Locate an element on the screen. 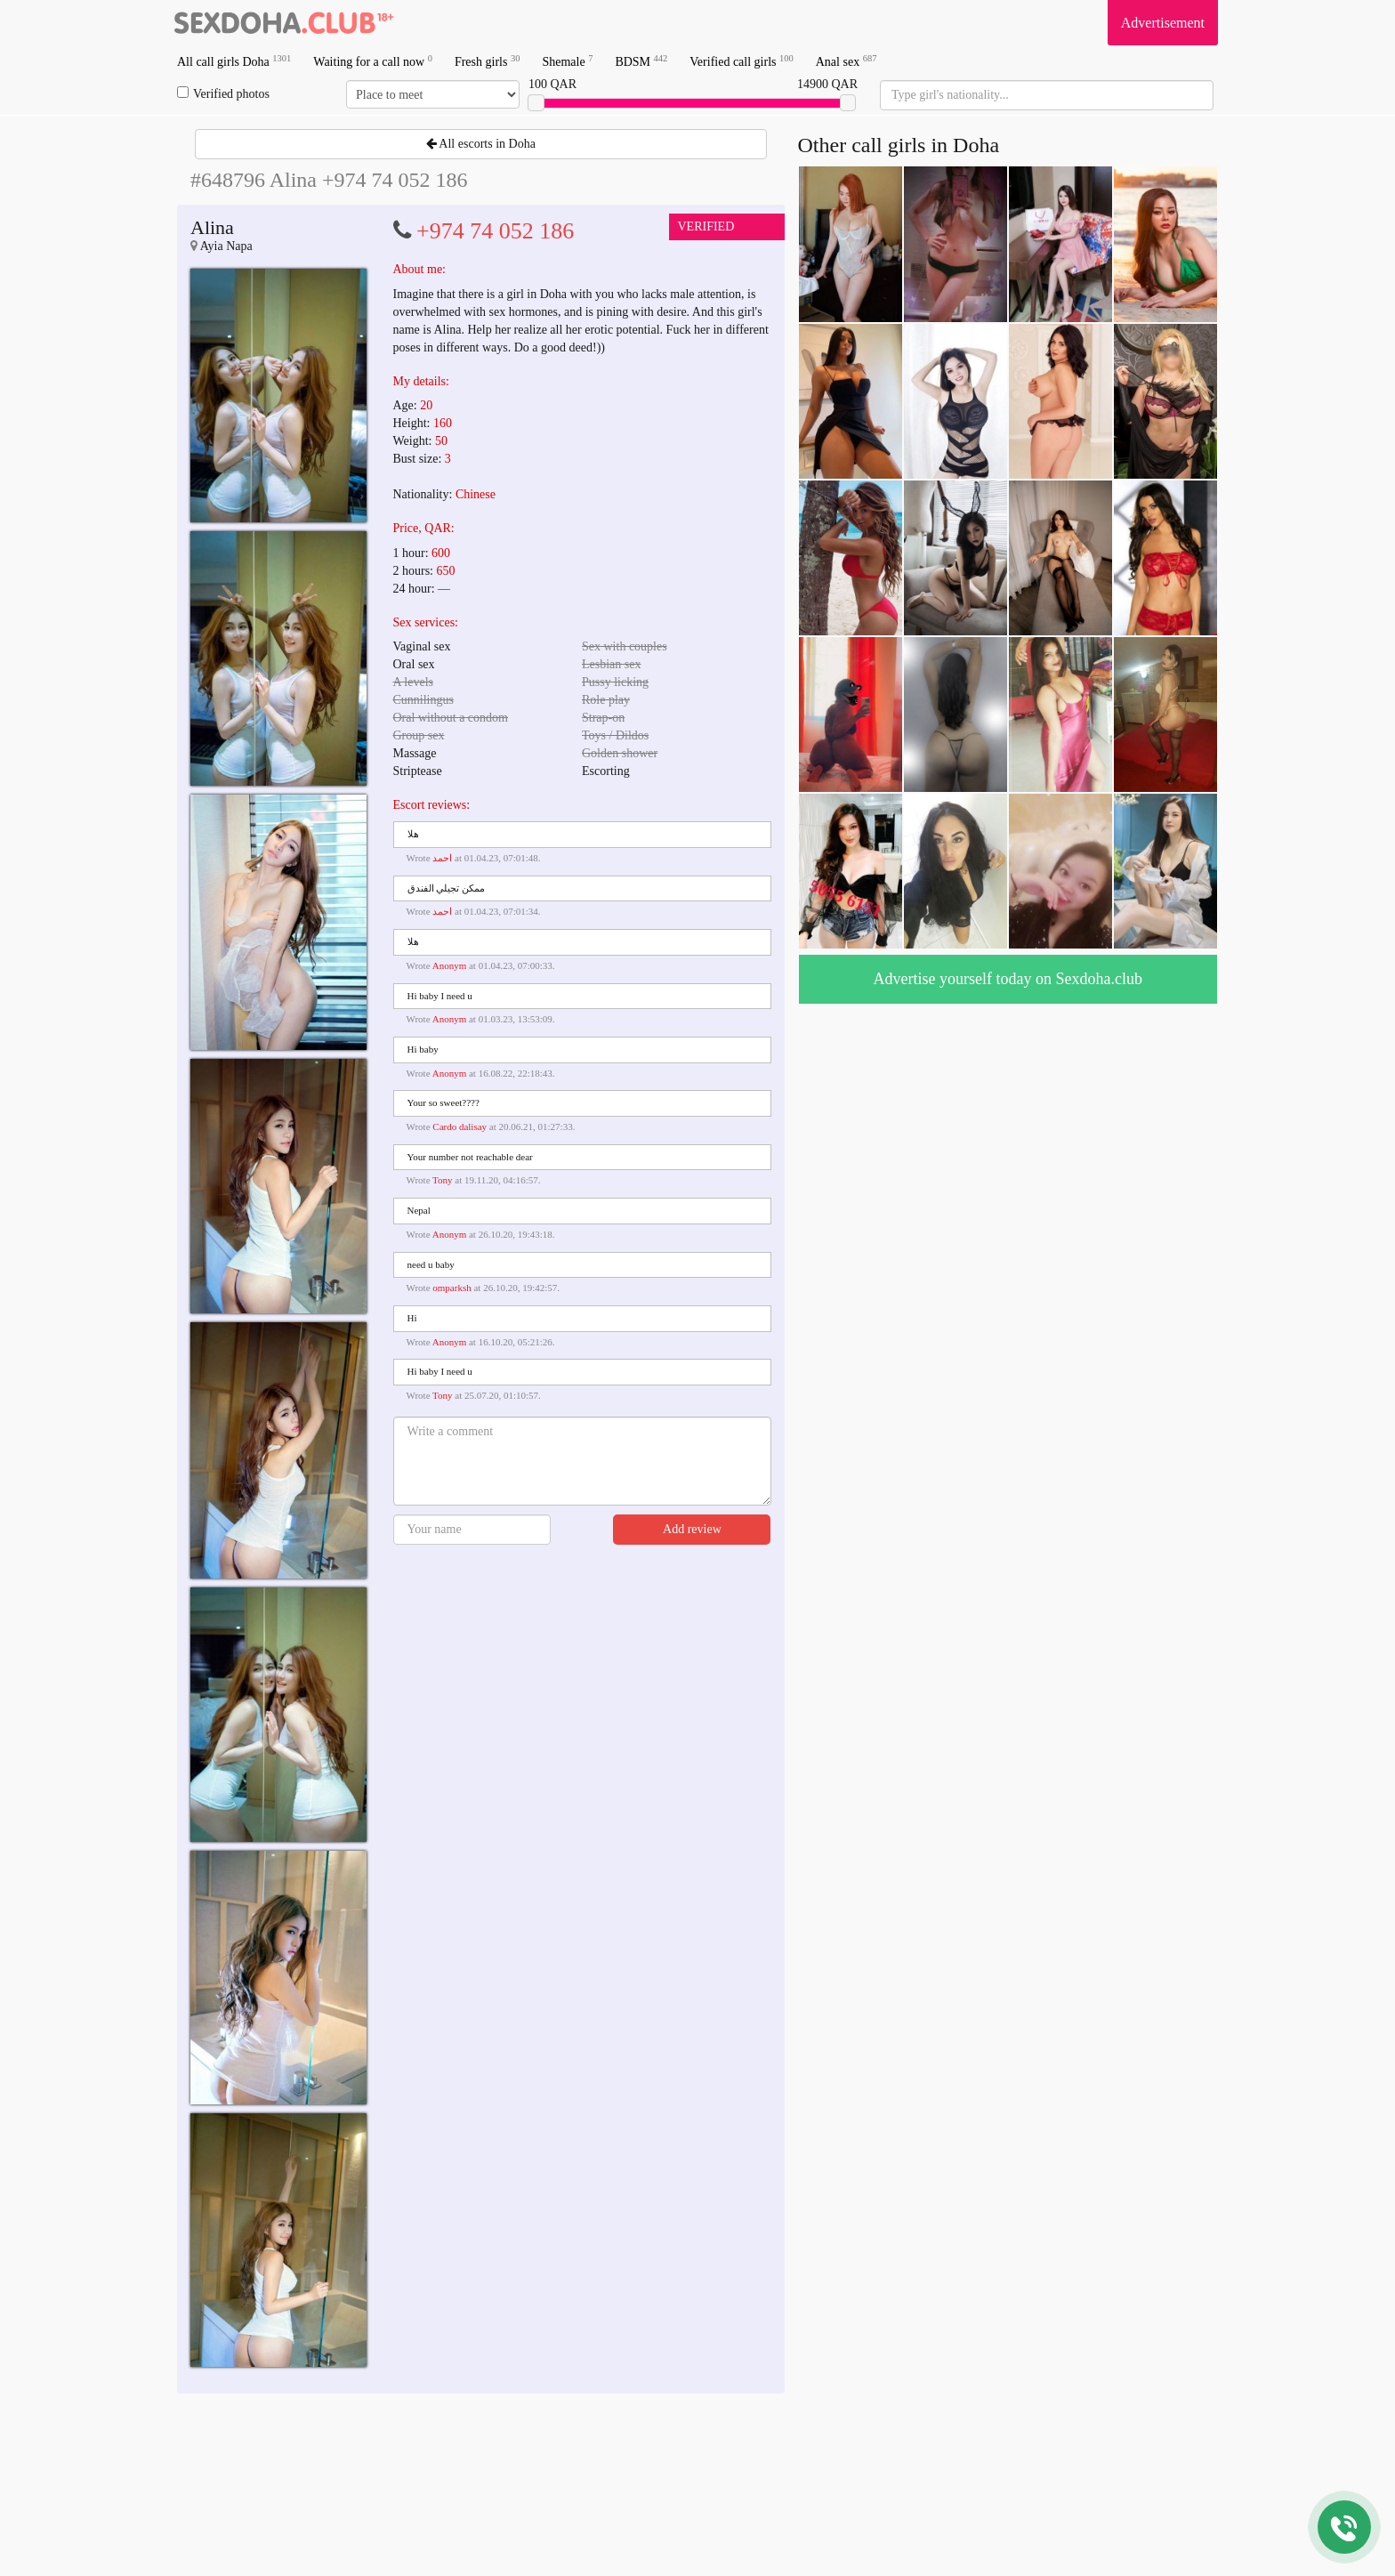 This screenshot has width=1395, height=2576. Add review is located at coordinates (692, 1529).